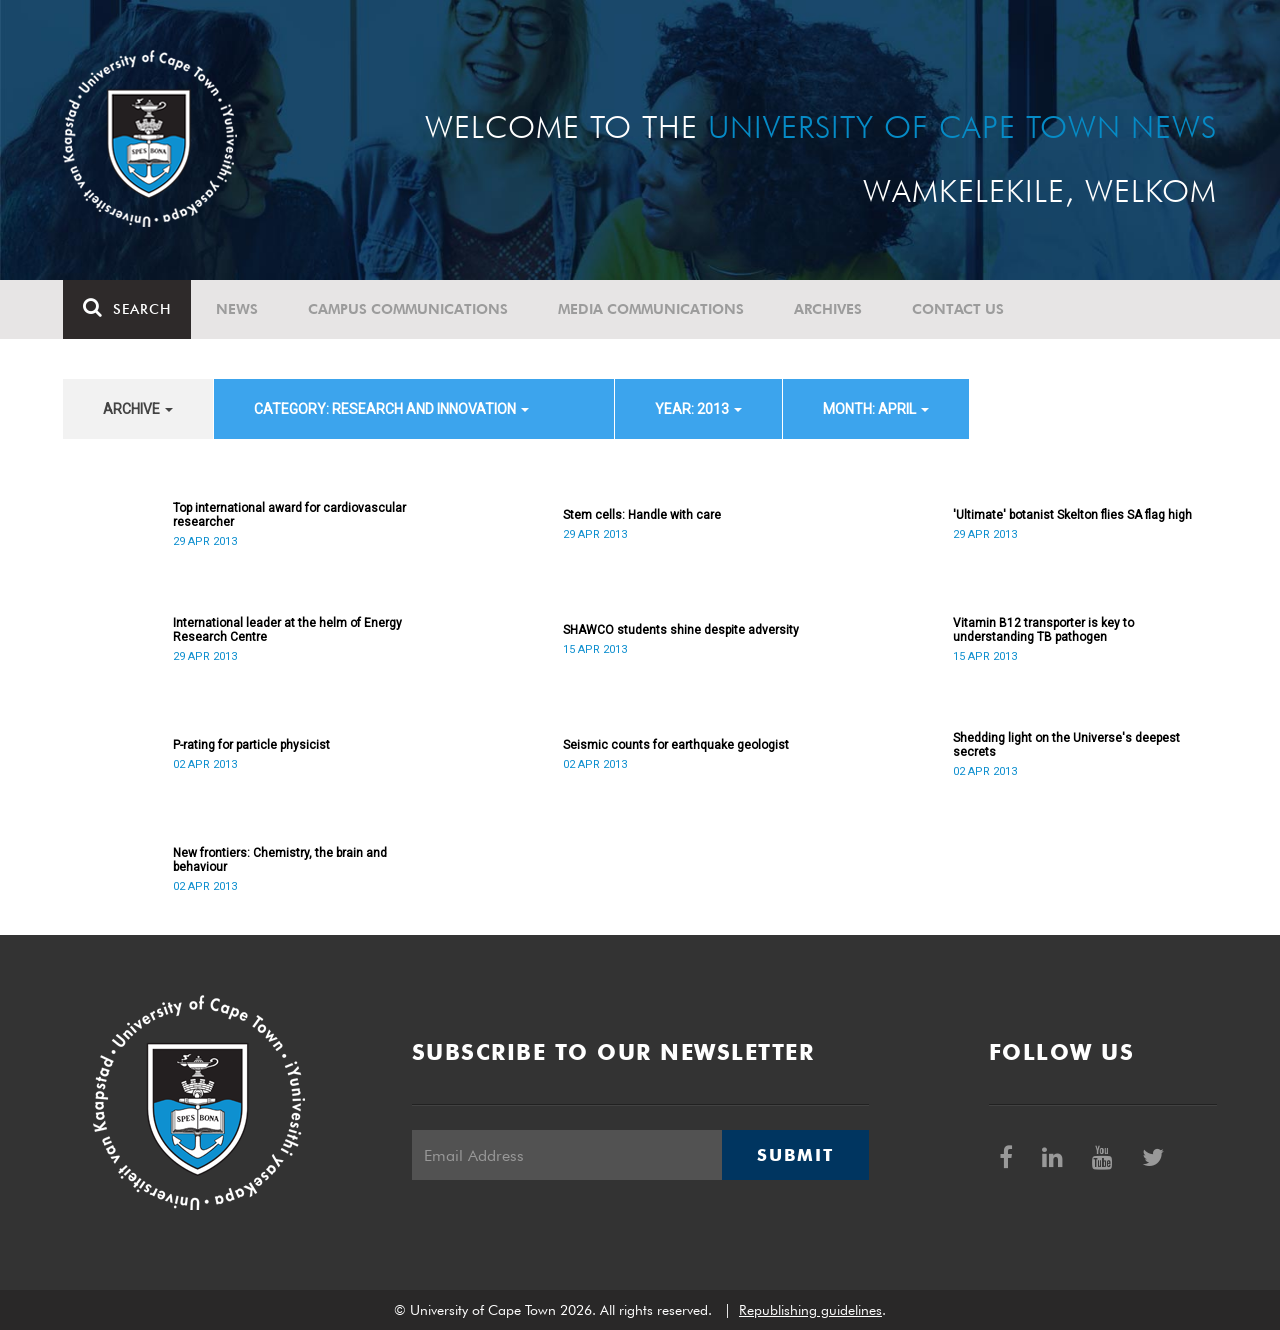 The image size is (1280, 1330). I want to click on Vitamin B12 transporter is key to understanding TB pathogen, so click(1043, 630).